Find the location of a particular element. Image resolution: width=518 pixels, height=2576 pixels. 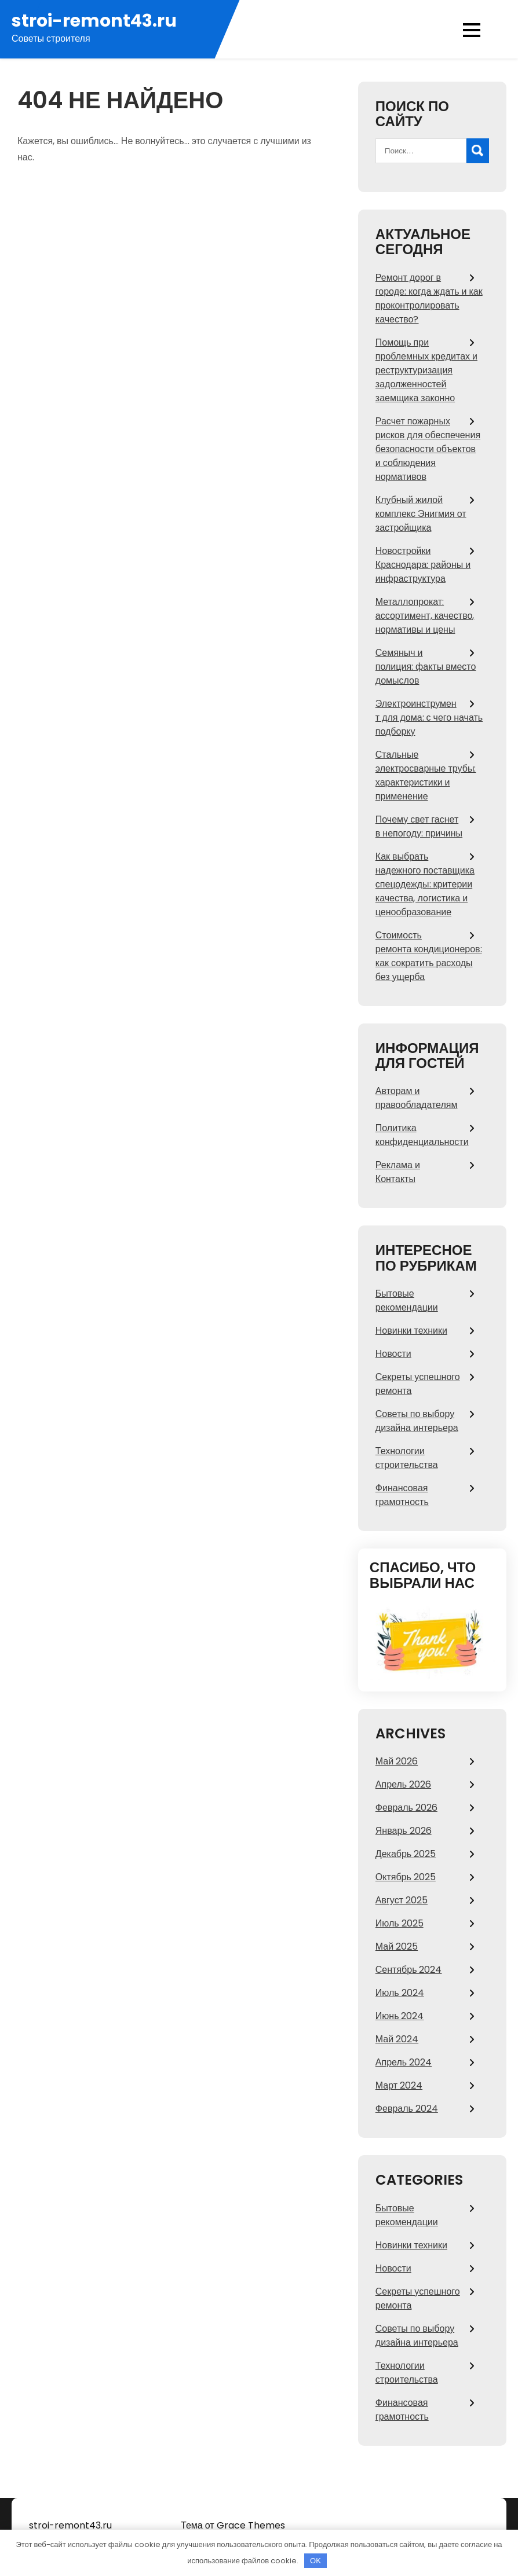

Февраль 2026 is located at coordinates (406, 1807).